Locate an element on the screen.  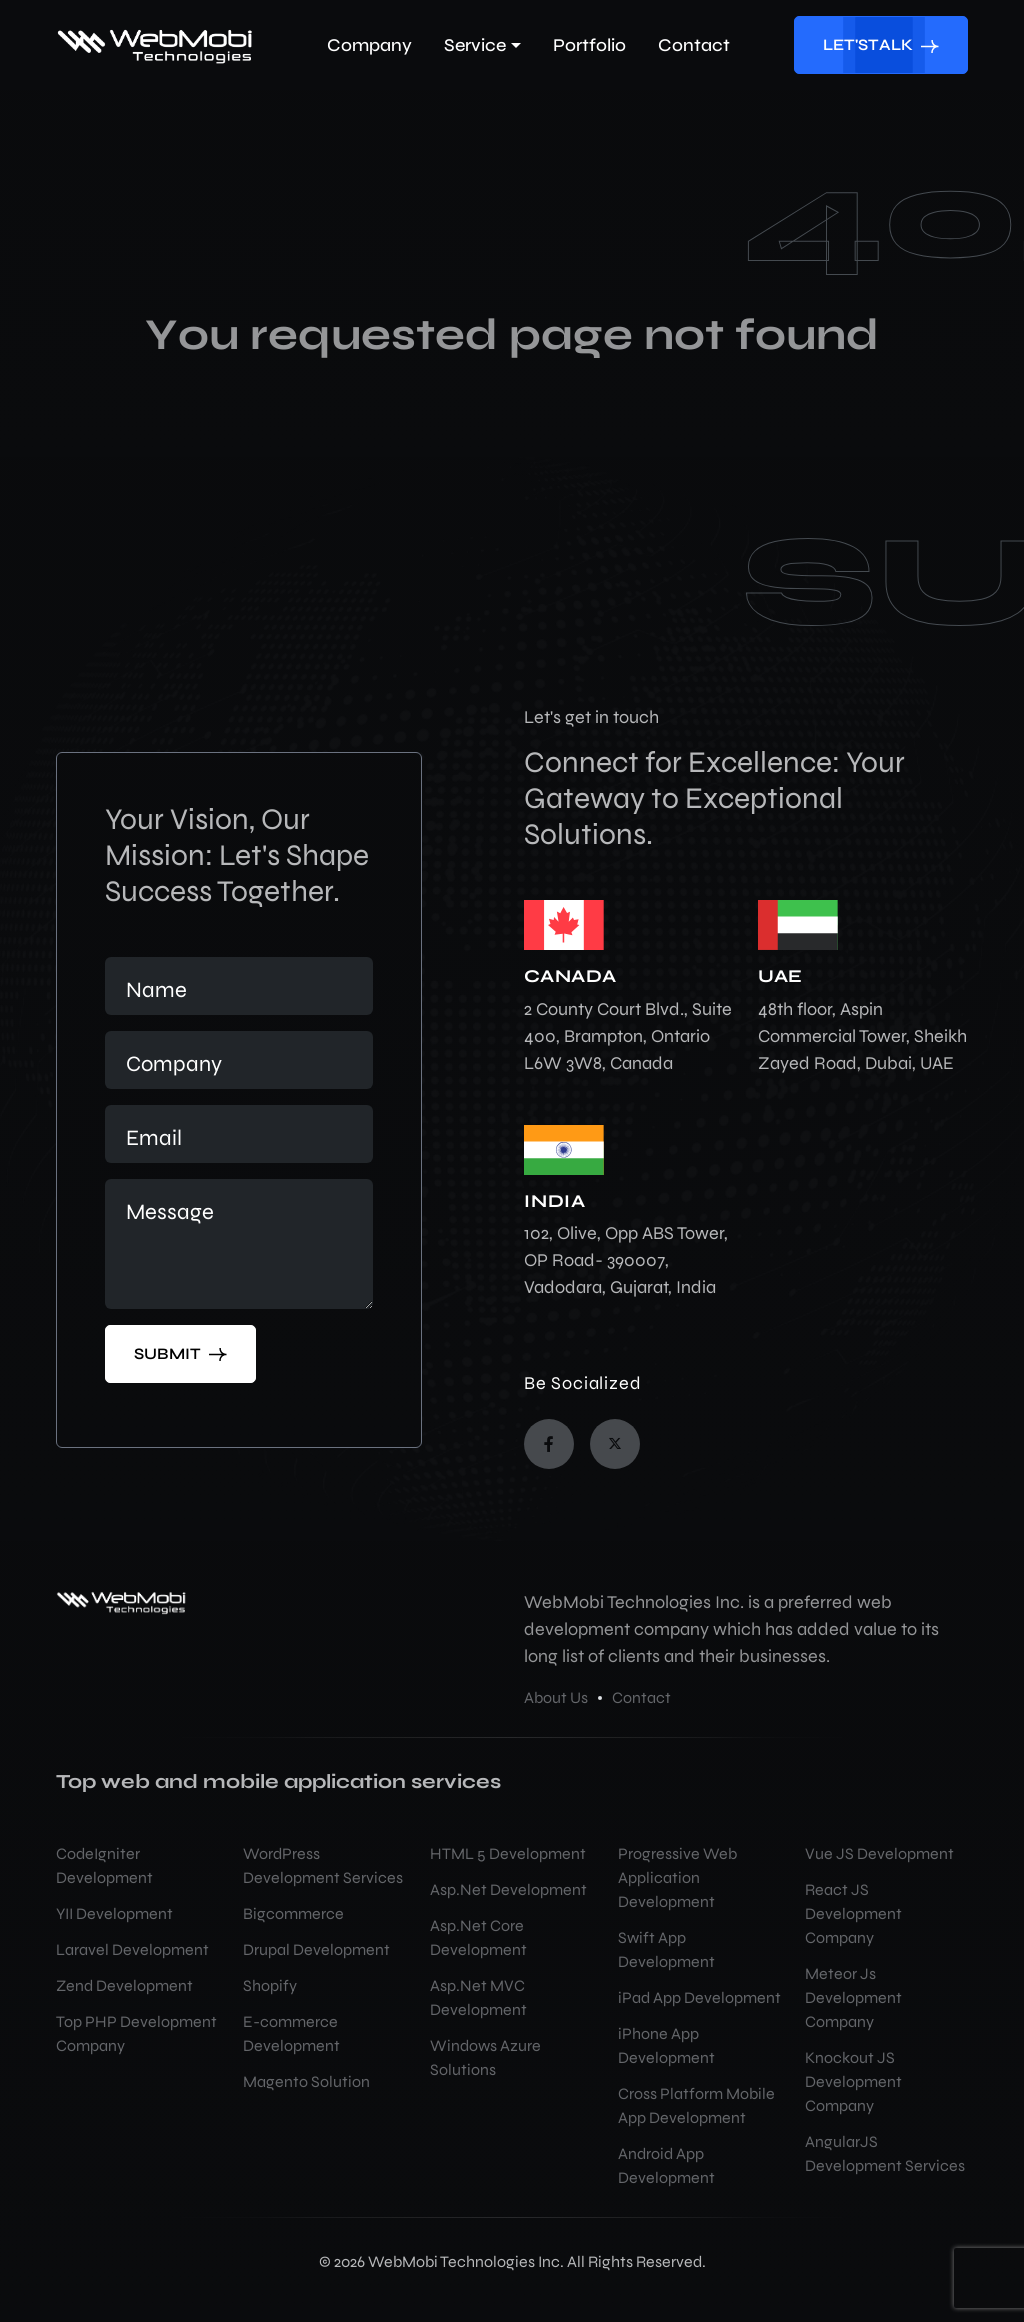
Zend Development is located at coordinates (124, 1985).